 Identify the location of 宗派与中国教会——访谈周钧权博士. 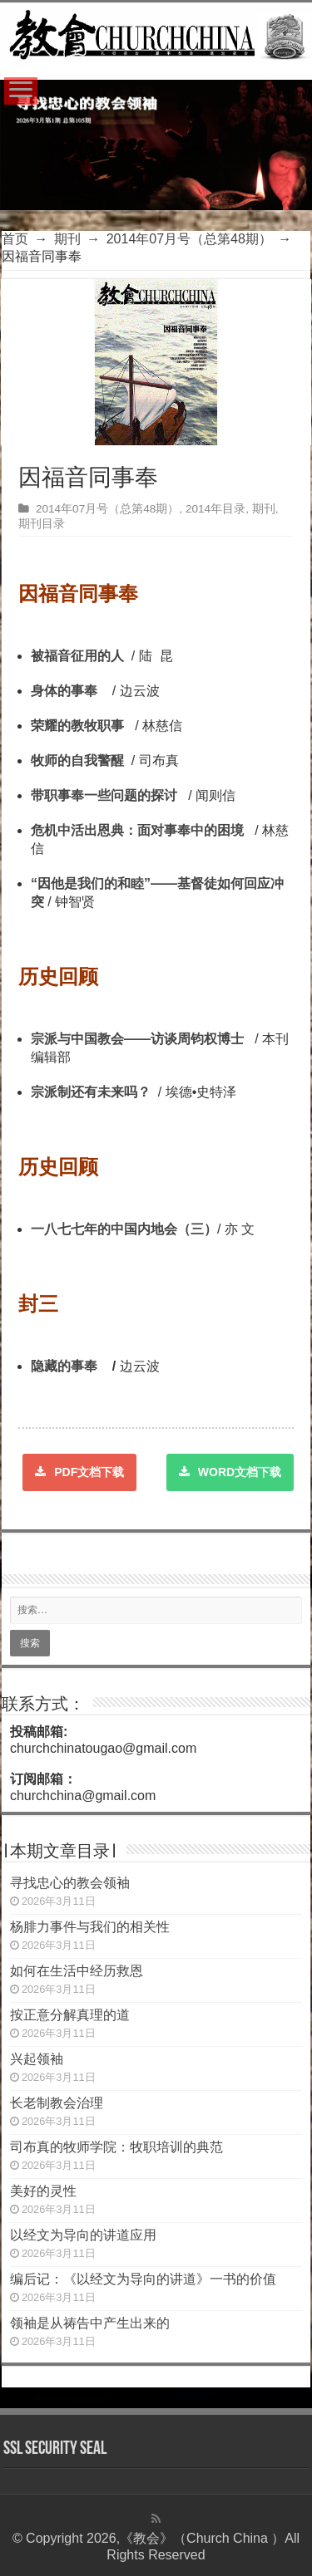
(137, 1039).